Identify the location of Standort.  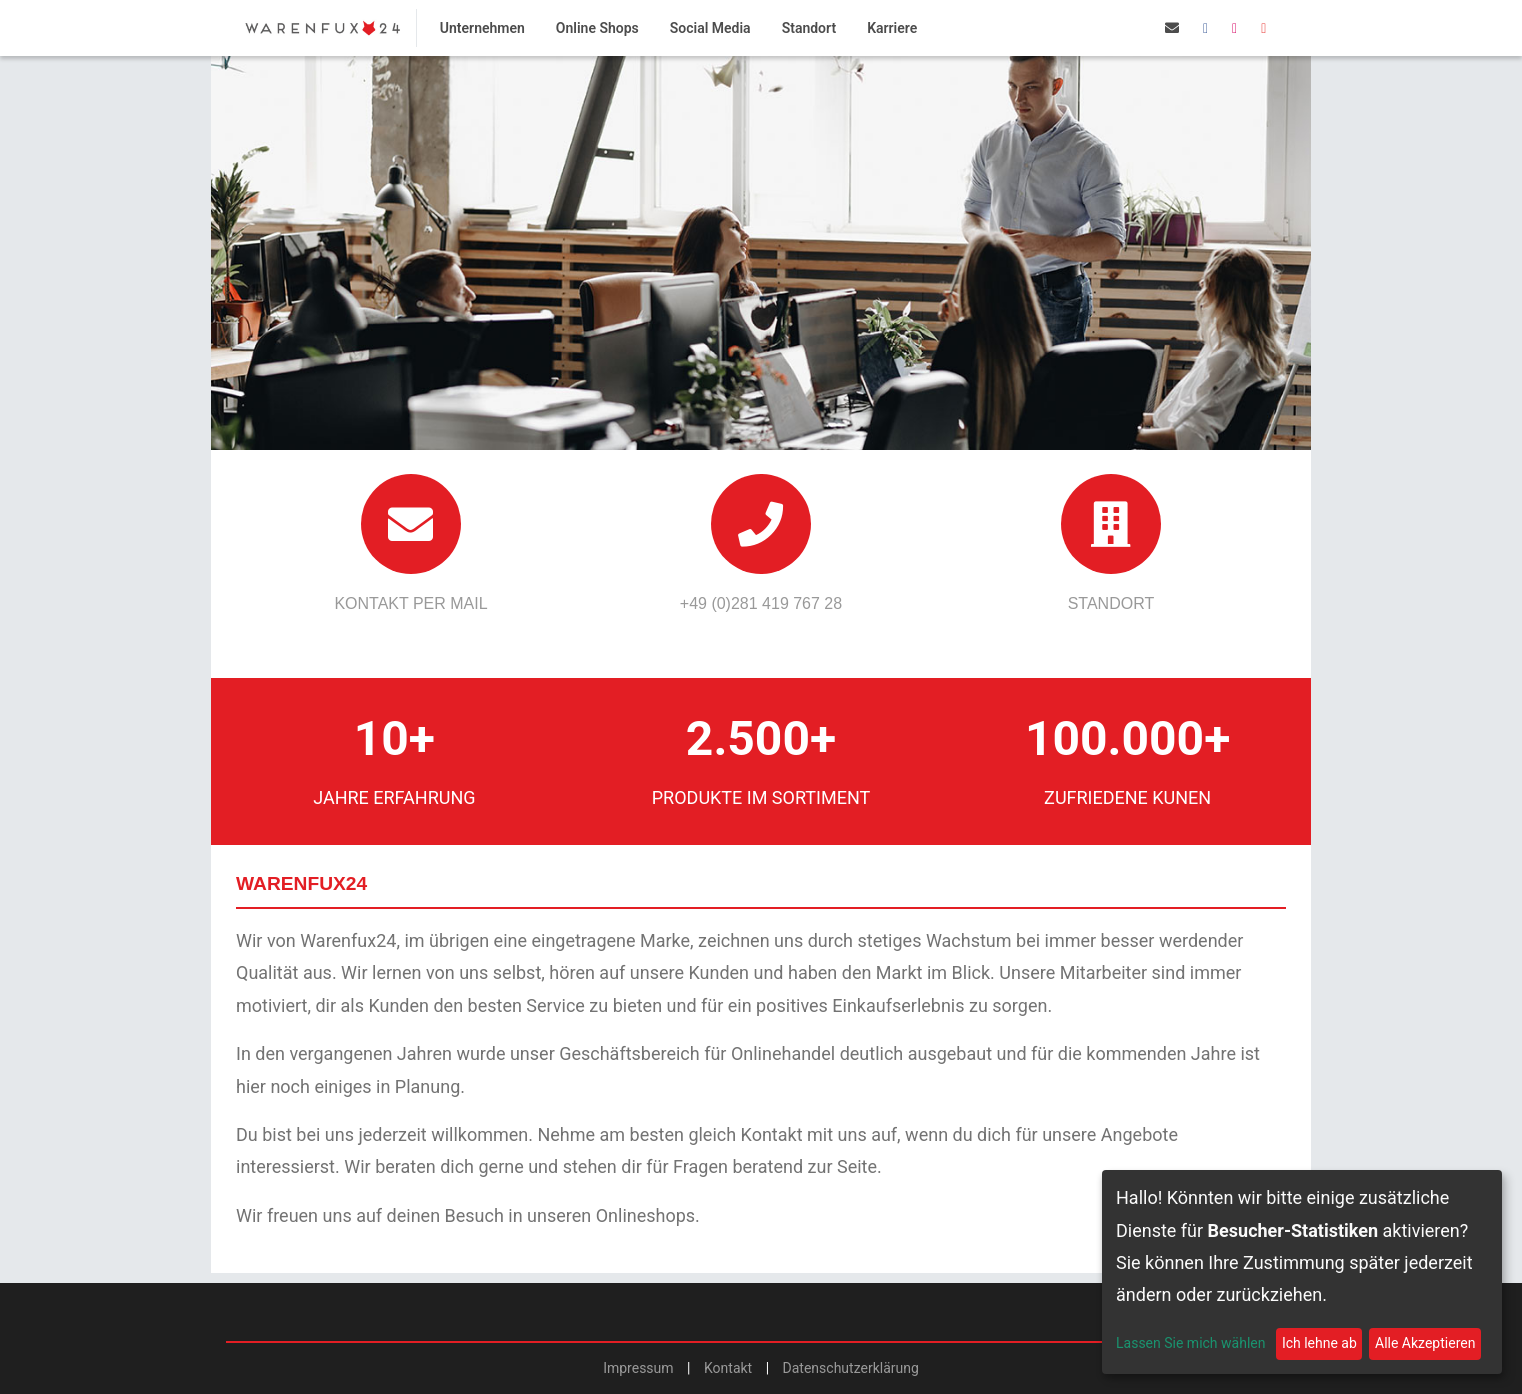
(809, 28).